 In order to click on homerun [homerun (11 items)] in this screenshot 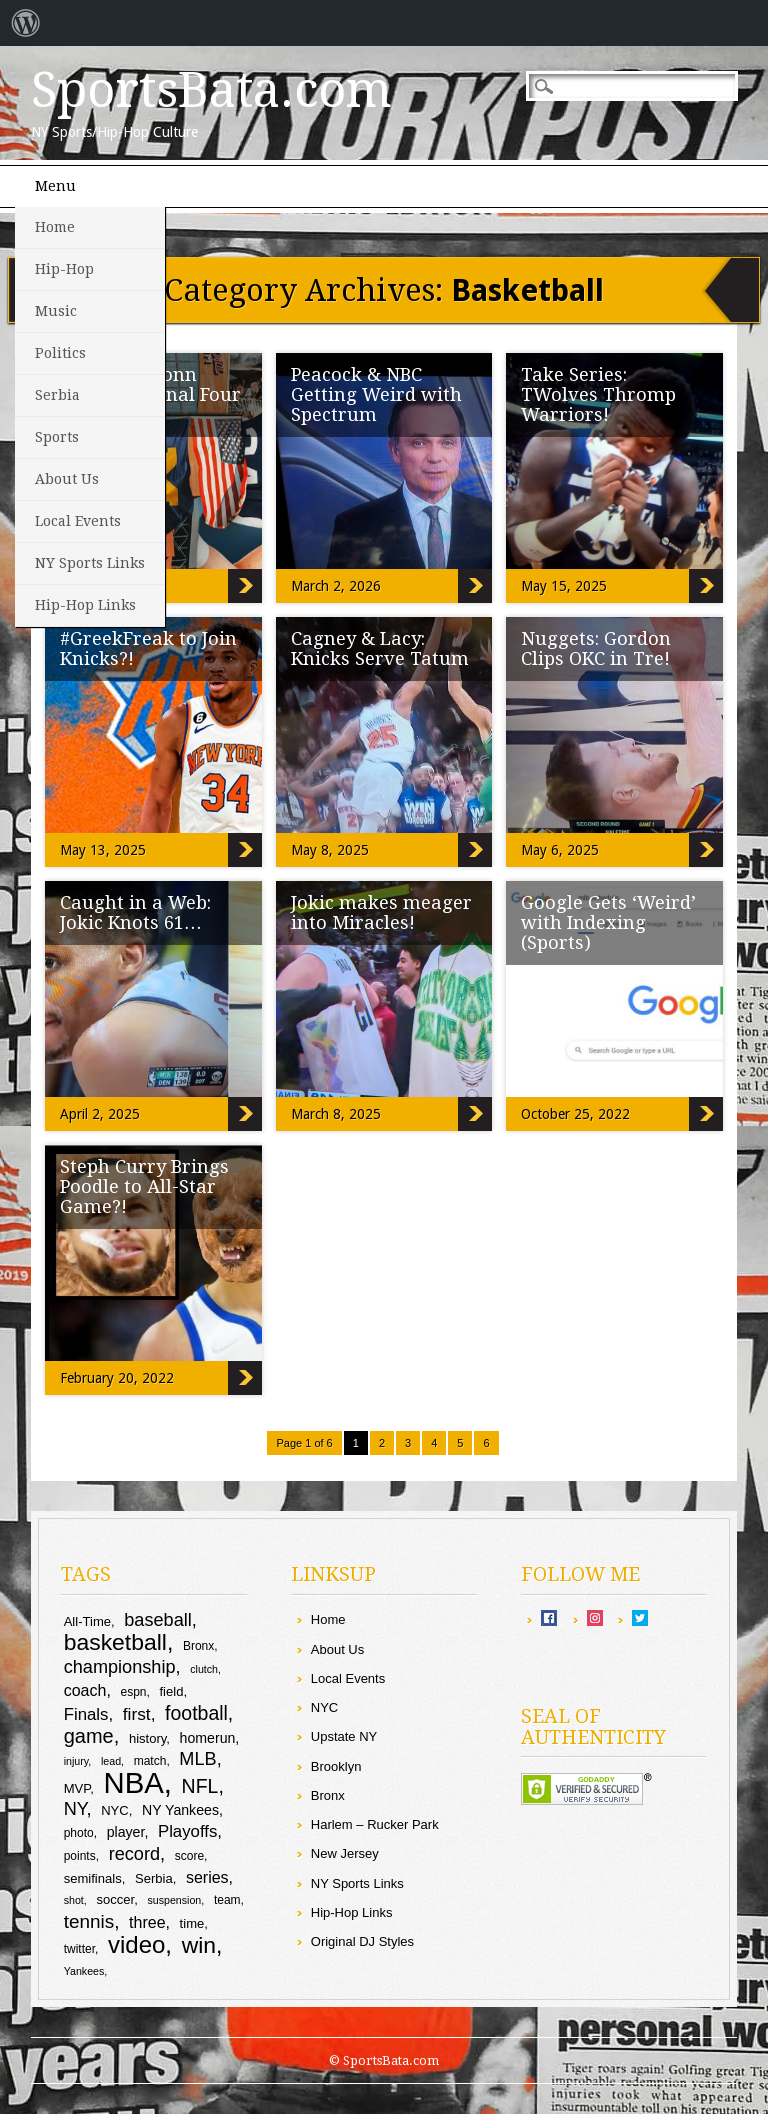, I will do `click(208, 1738)`.